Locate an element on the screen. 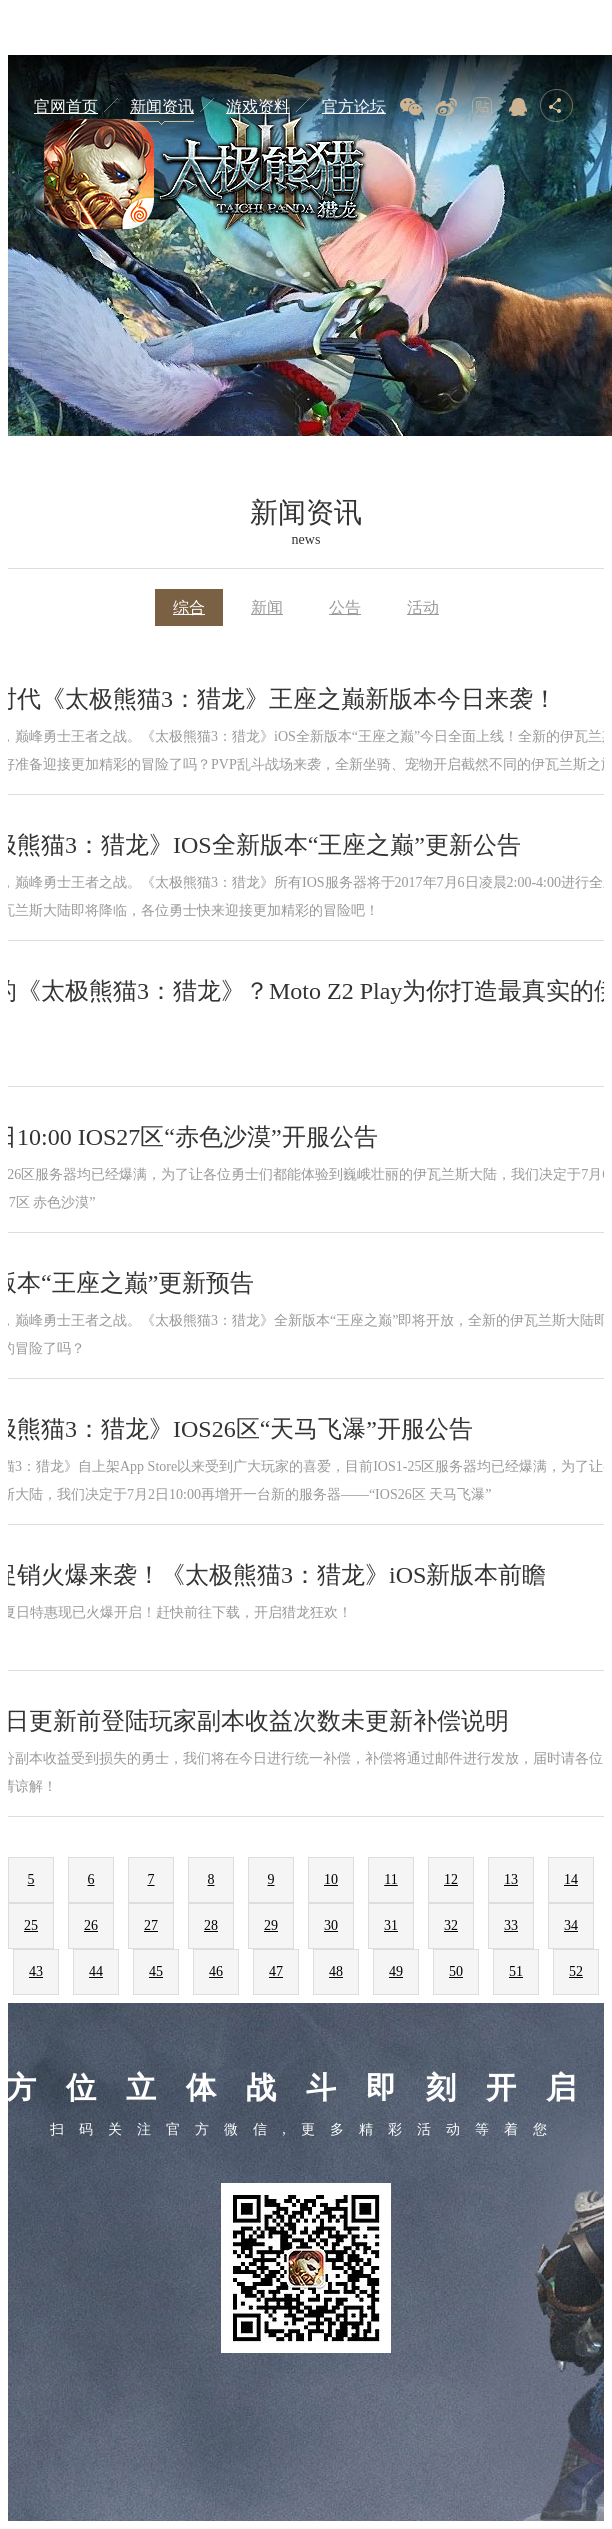  27 is located at coordinates (151, 1925).